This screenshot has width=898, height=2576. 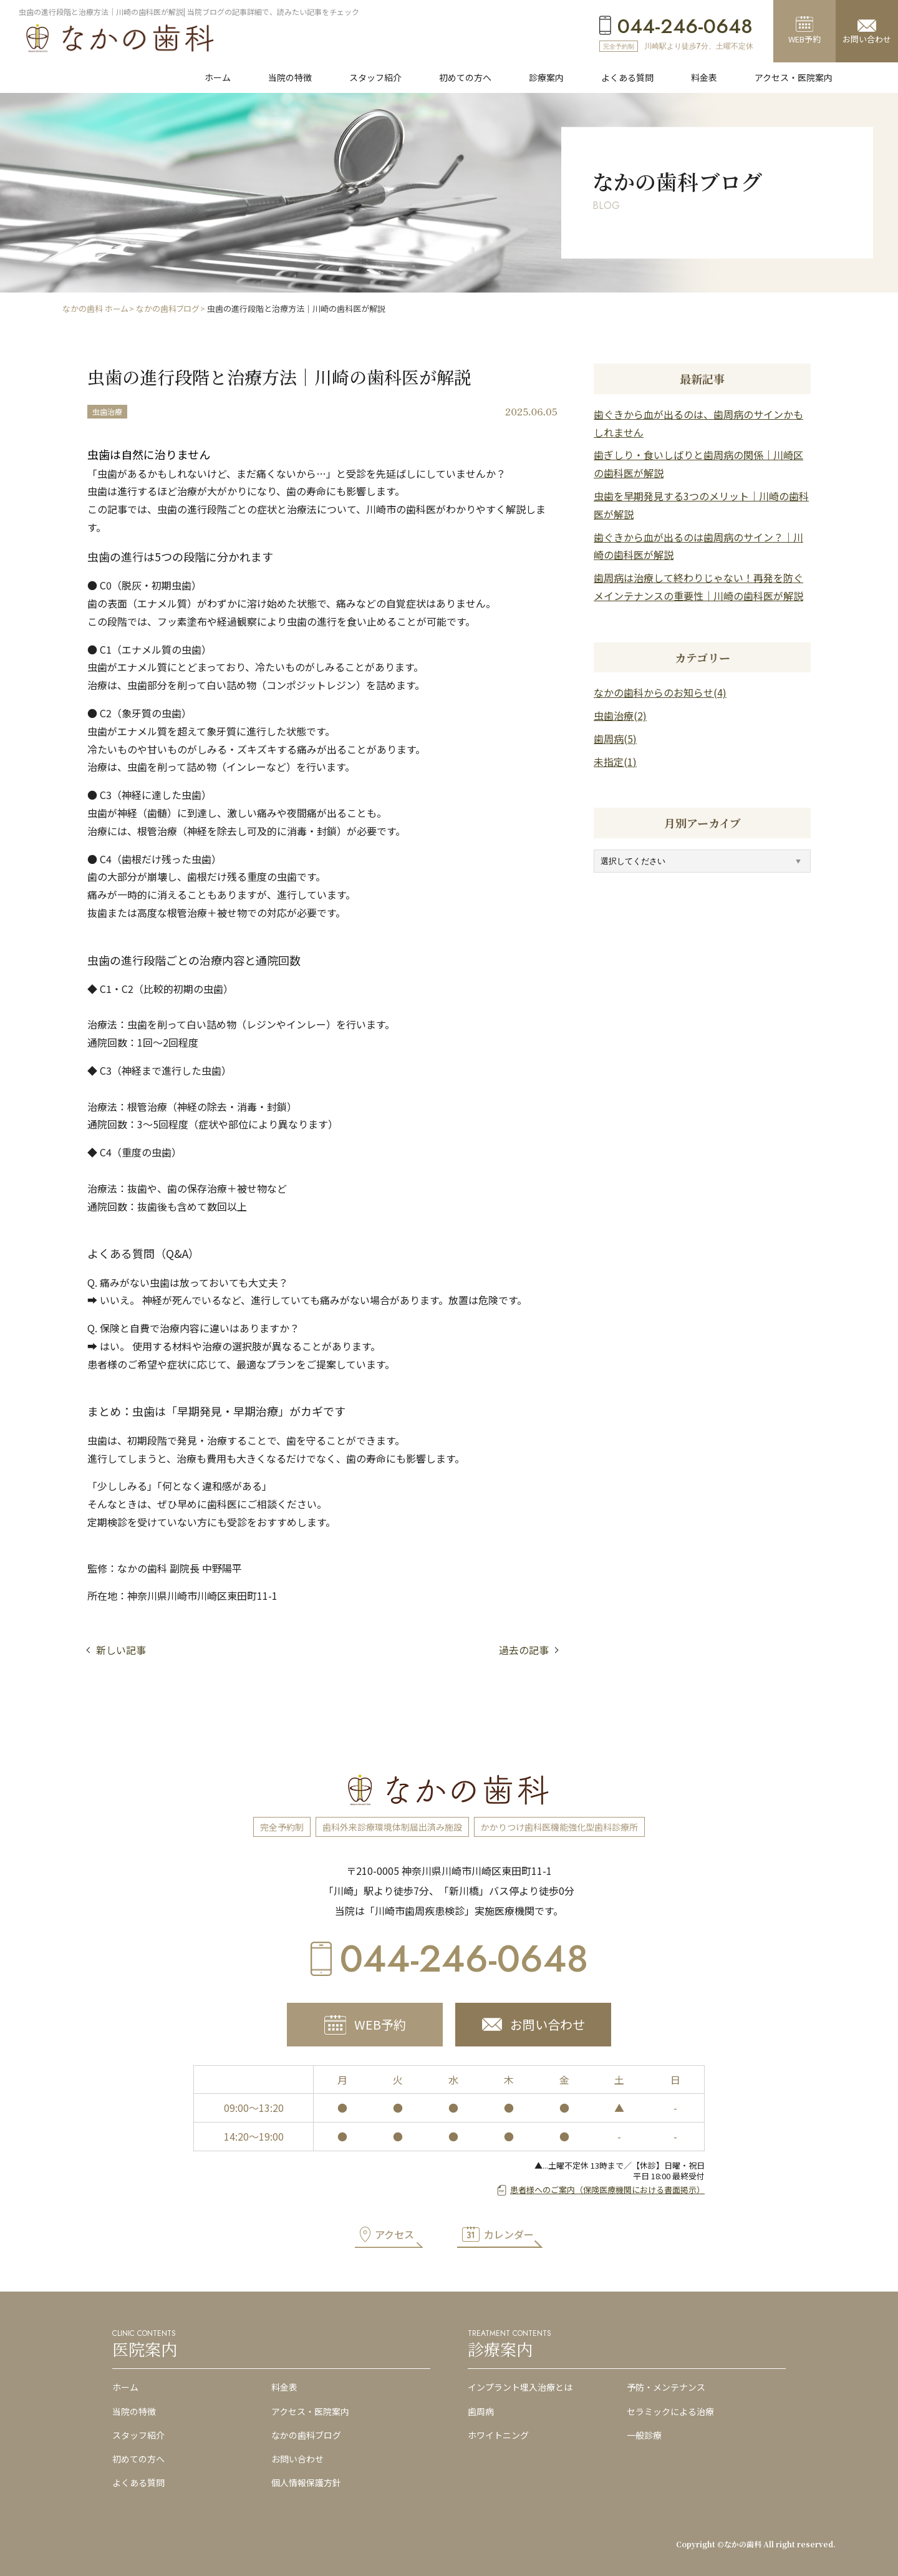 I want to click on アクセス・医院案内, so click(x=310, y=2411).